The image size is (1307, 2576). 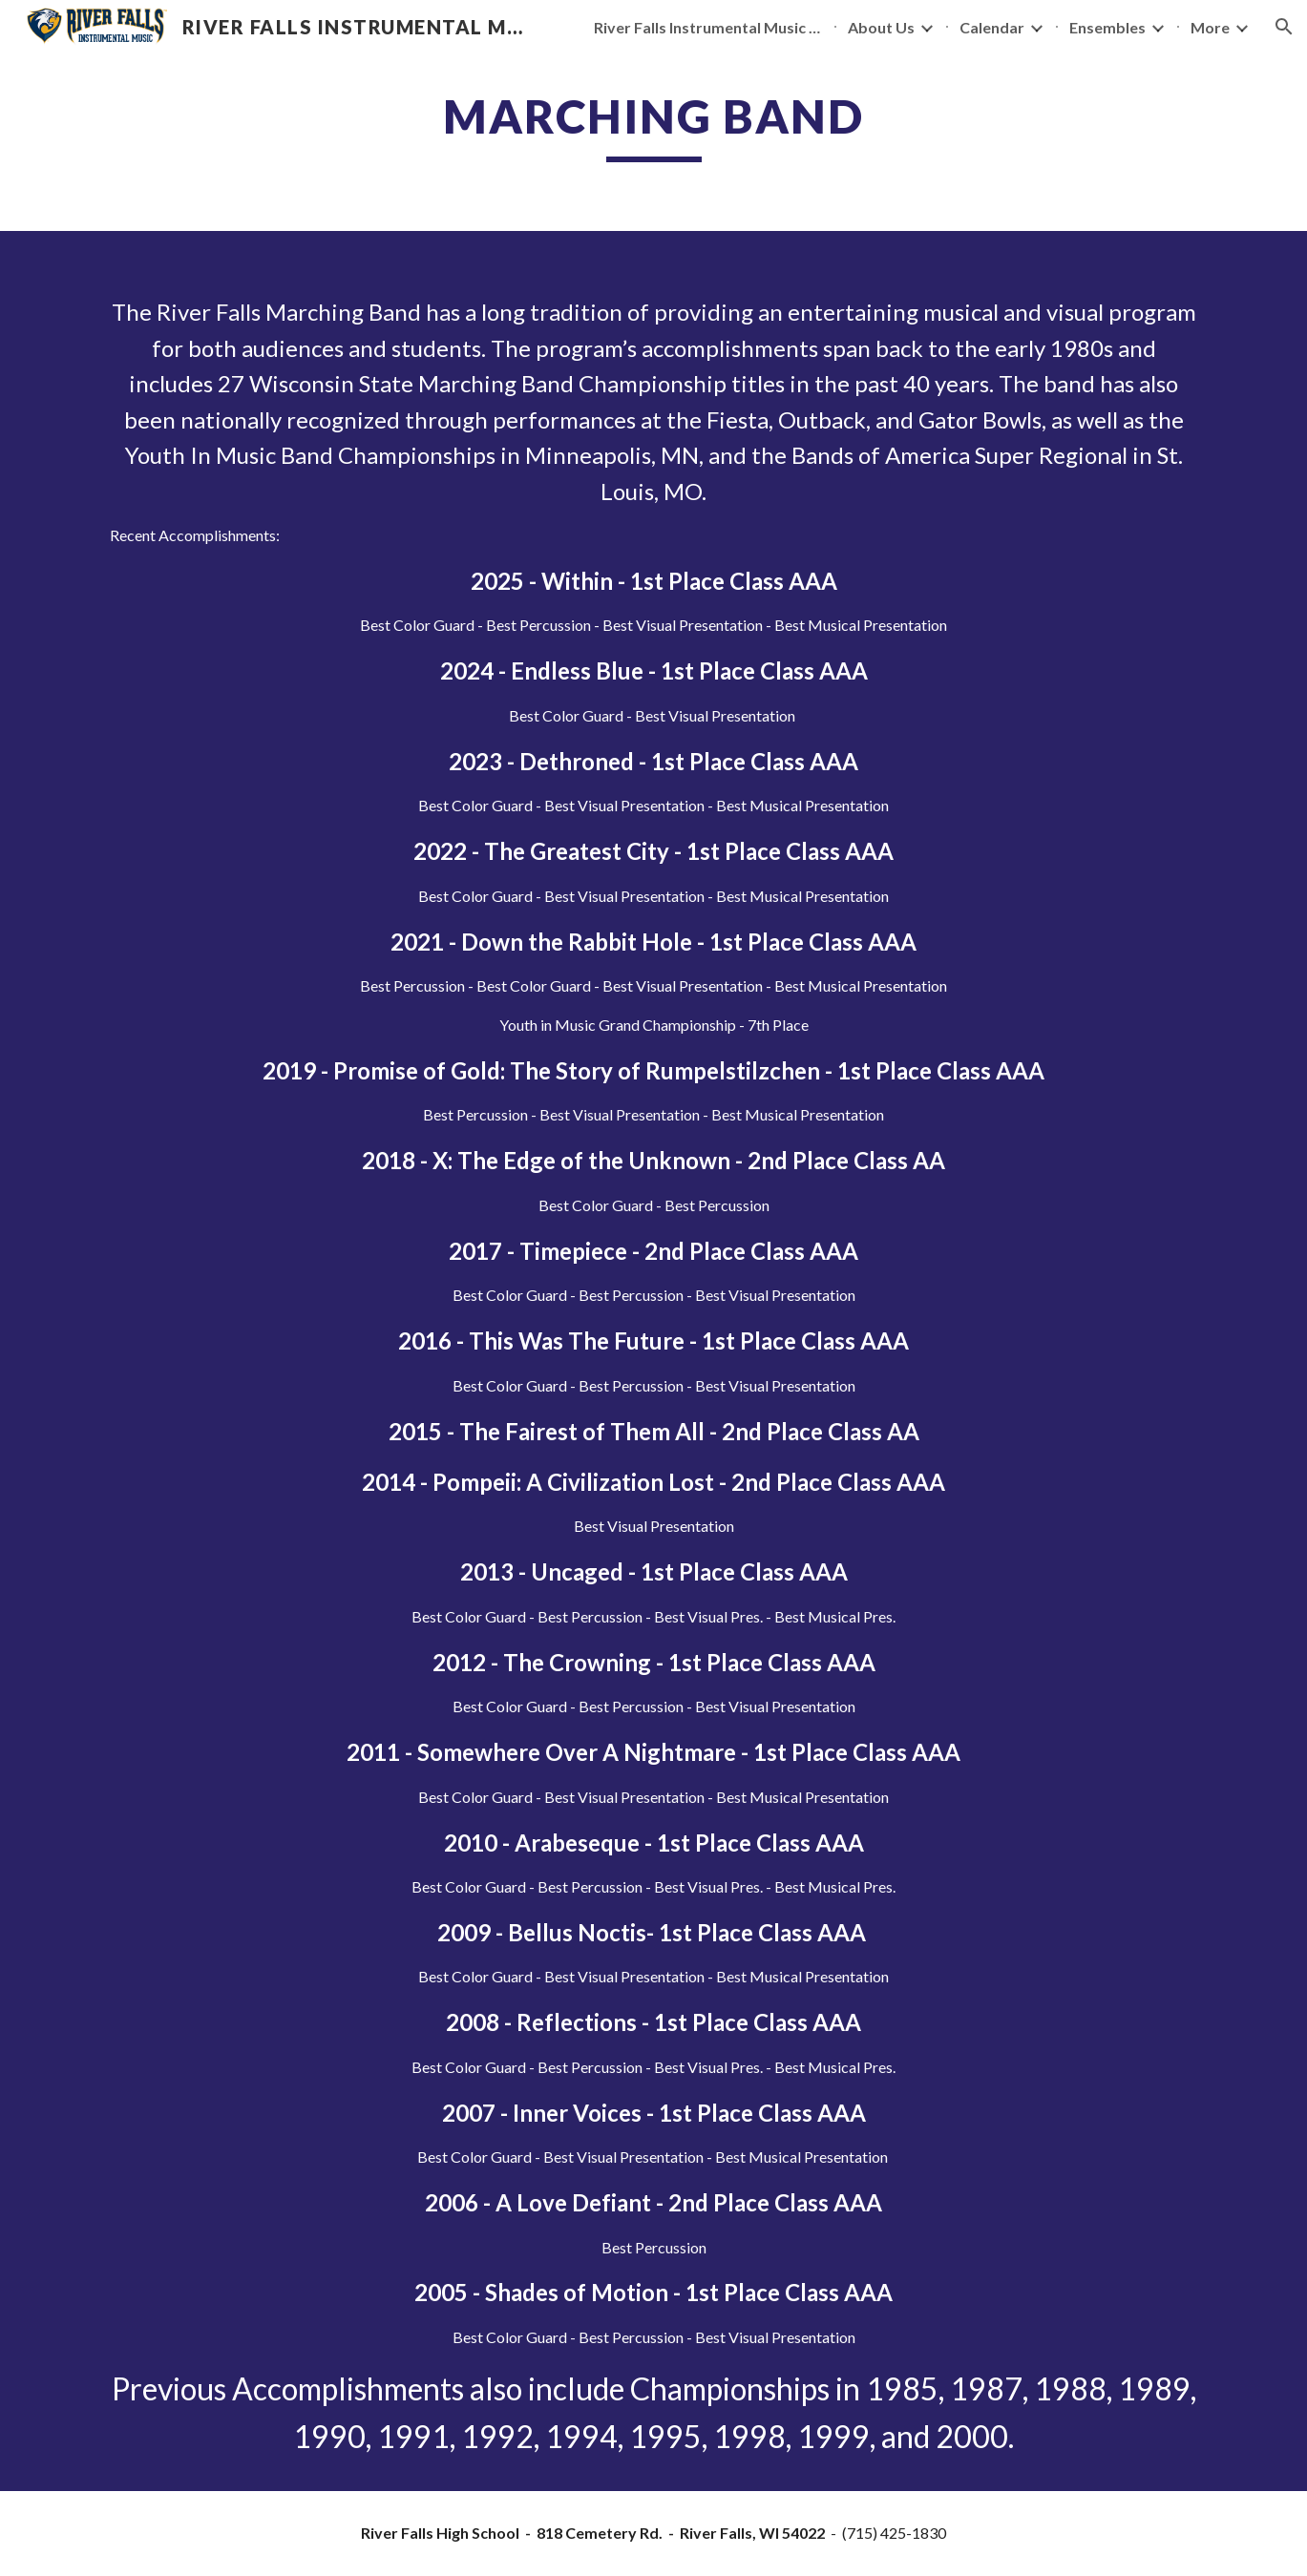 What do you see at coordinates (1107, 27) in the screenshot?
I see `Ensembles [link]` at bounding box center [1107, 27].